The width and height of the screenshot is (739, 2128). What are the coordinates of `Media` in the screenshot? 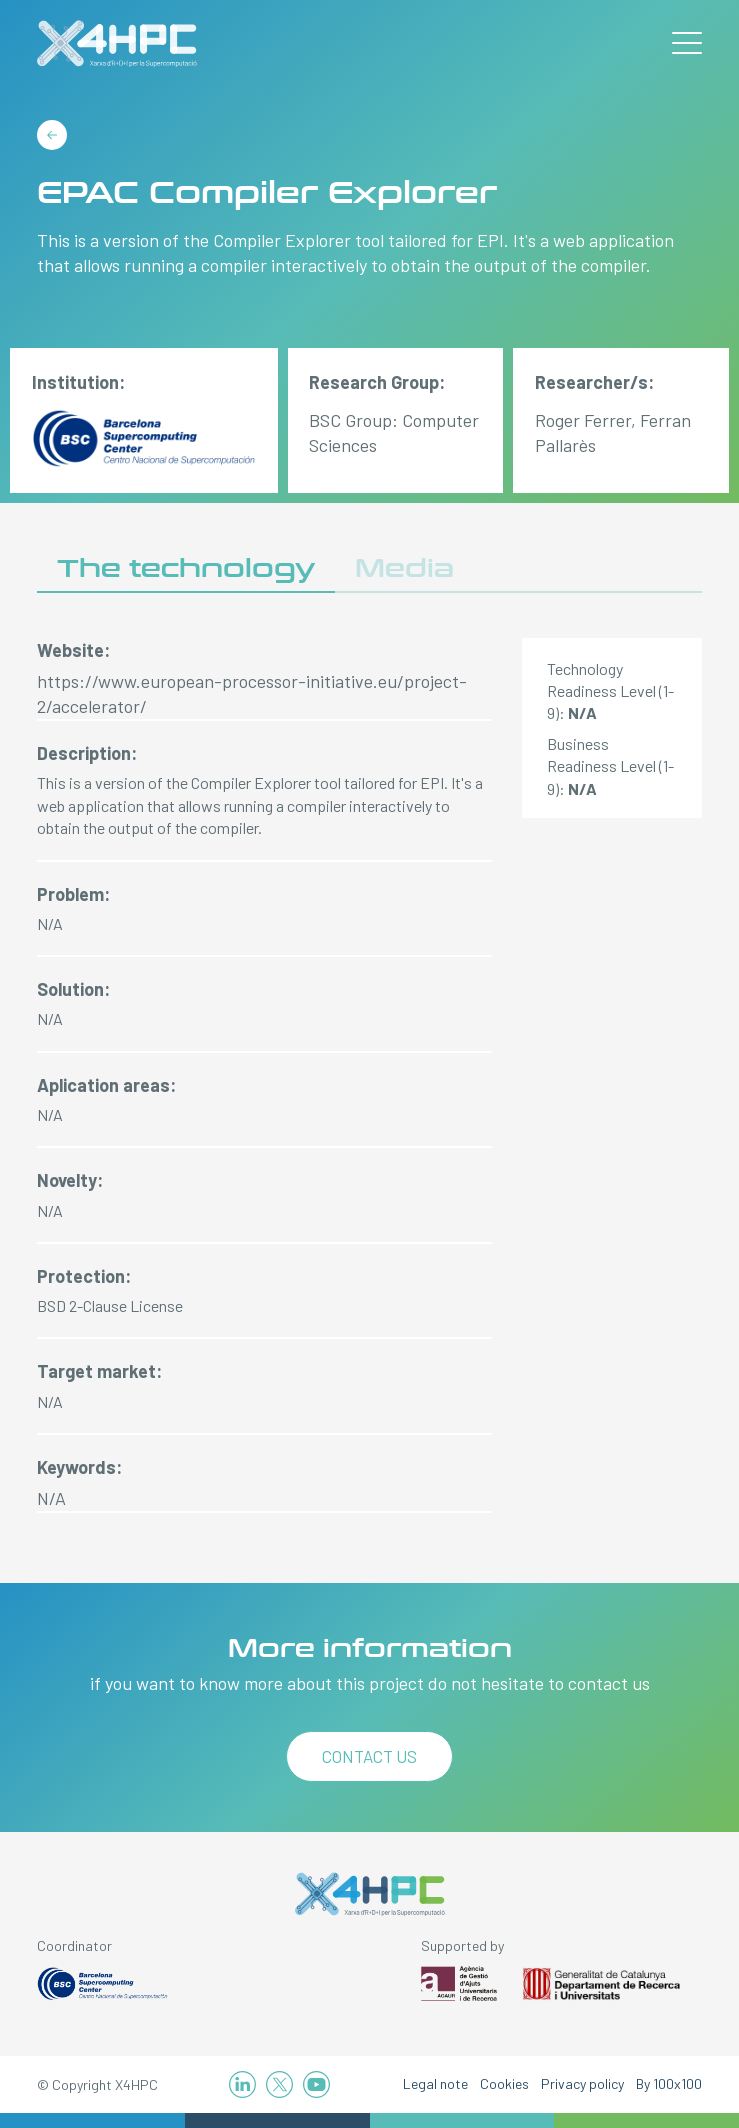 It's located at (404, 568).